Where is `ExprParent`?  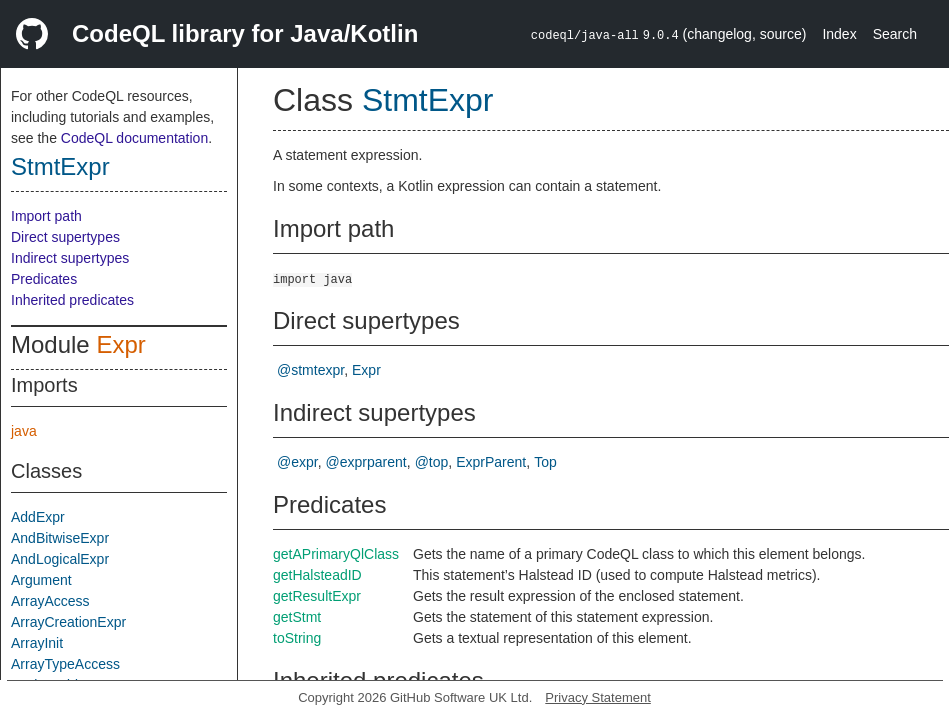
ExprParent is located at coordinates (491, 462).